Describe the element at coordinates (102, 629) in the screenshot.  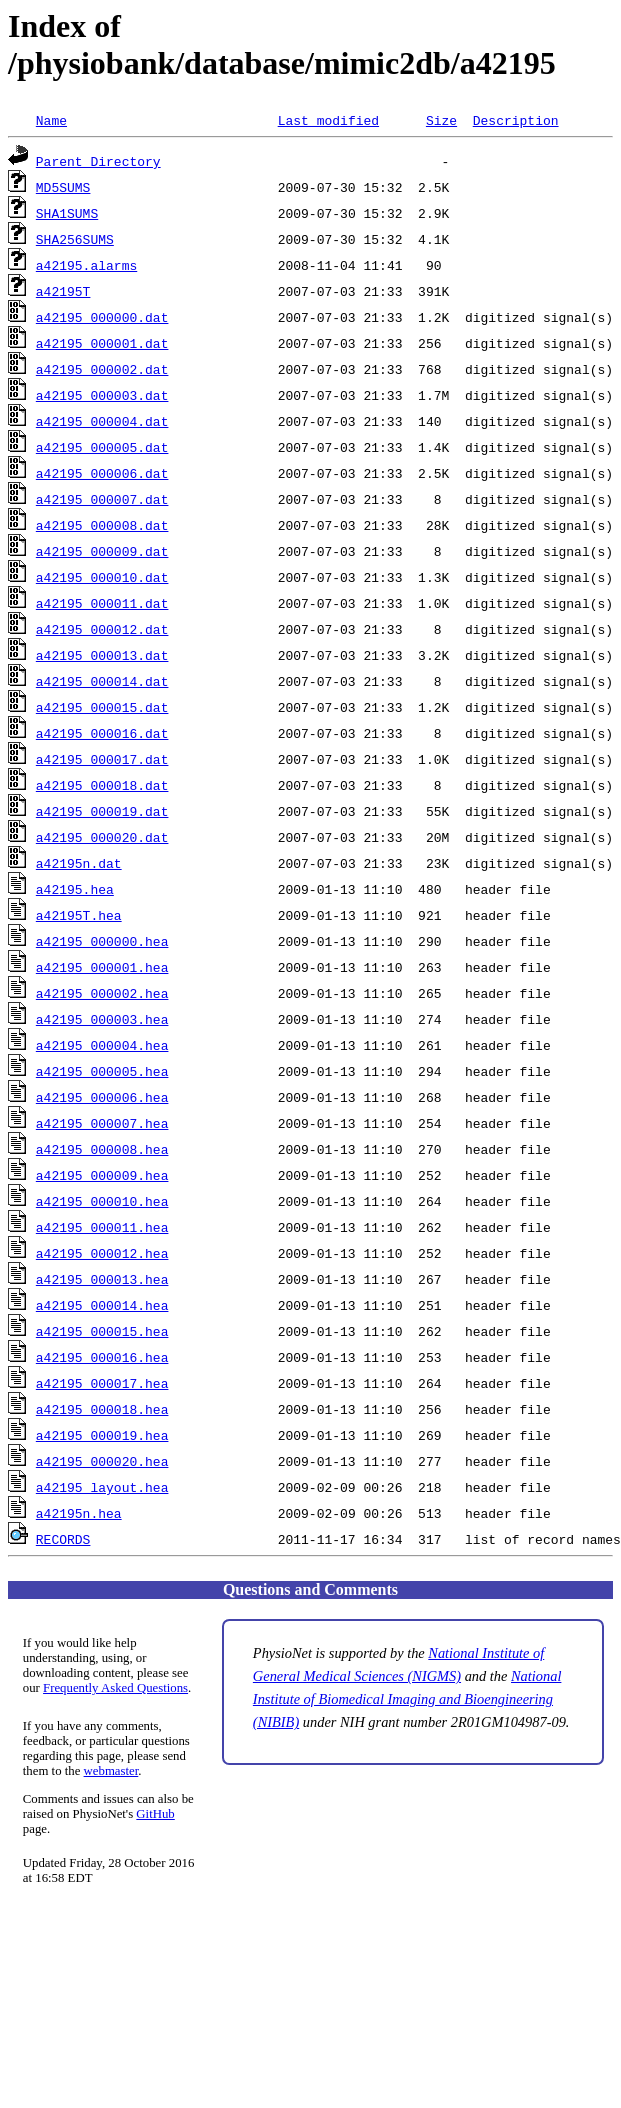
I see `a42195_000012.dat` at that location.